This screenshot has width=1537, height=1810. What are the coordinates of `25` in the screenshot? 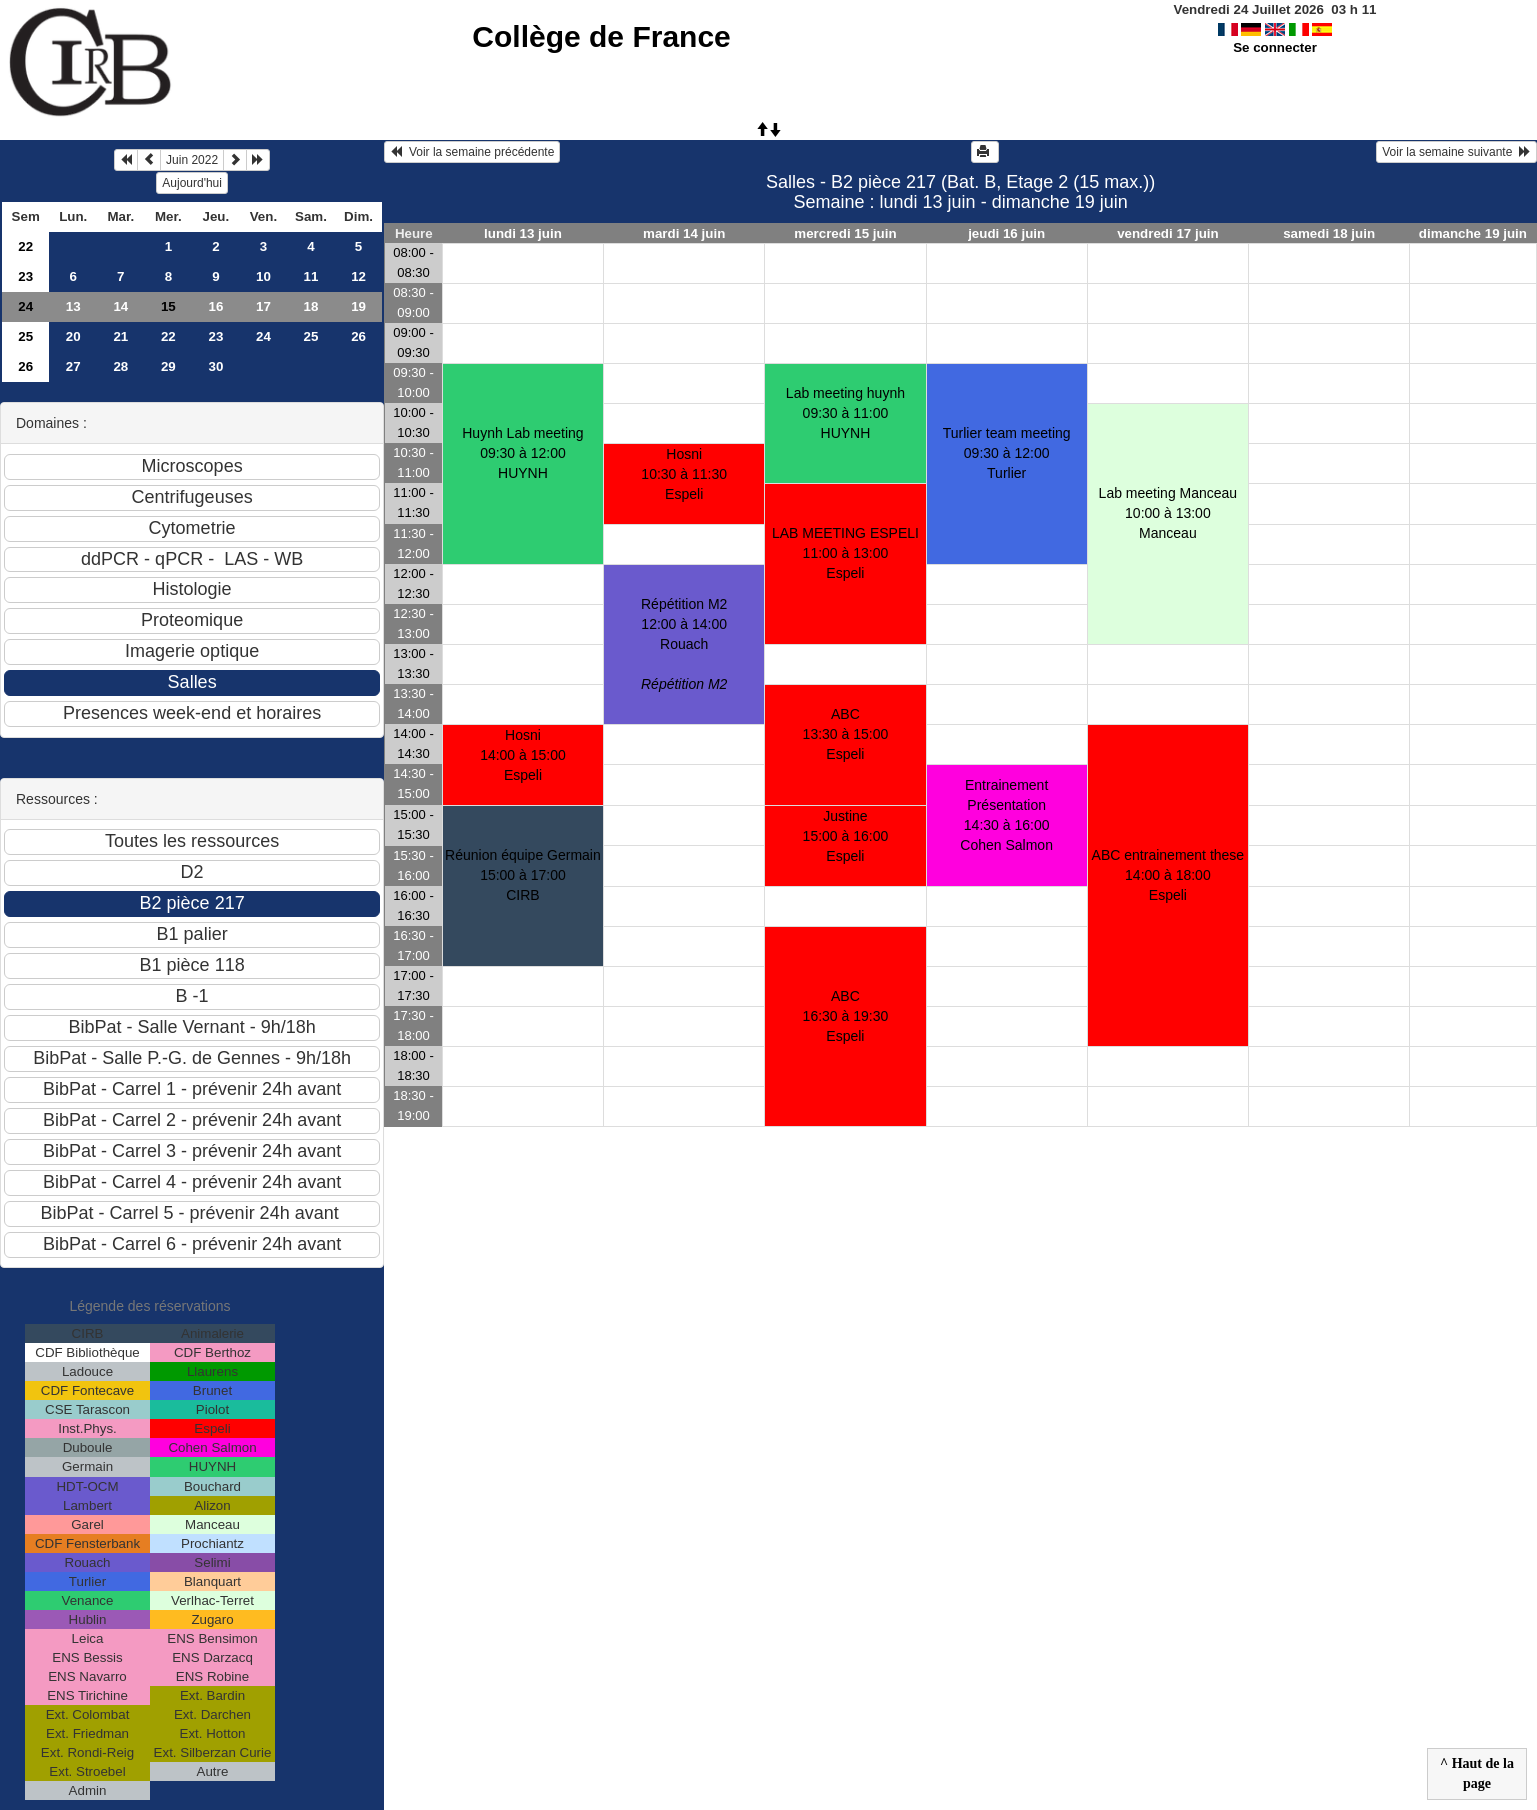 It's located at (25, 336).